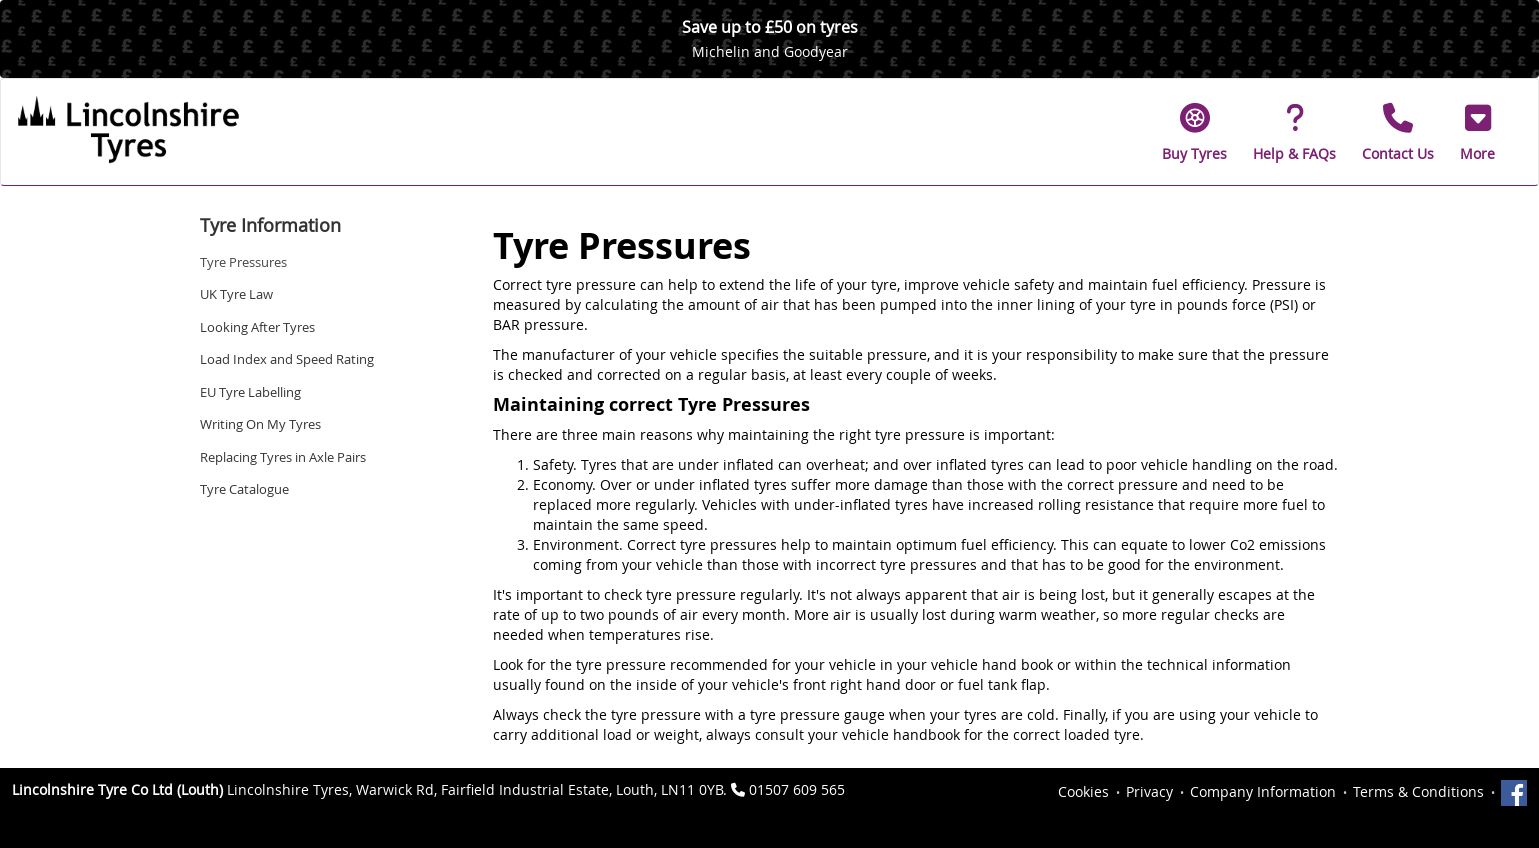  Describe the element at coordinates (260, 424) in the screenshot. I see `Writing On My Tyres` at that location.